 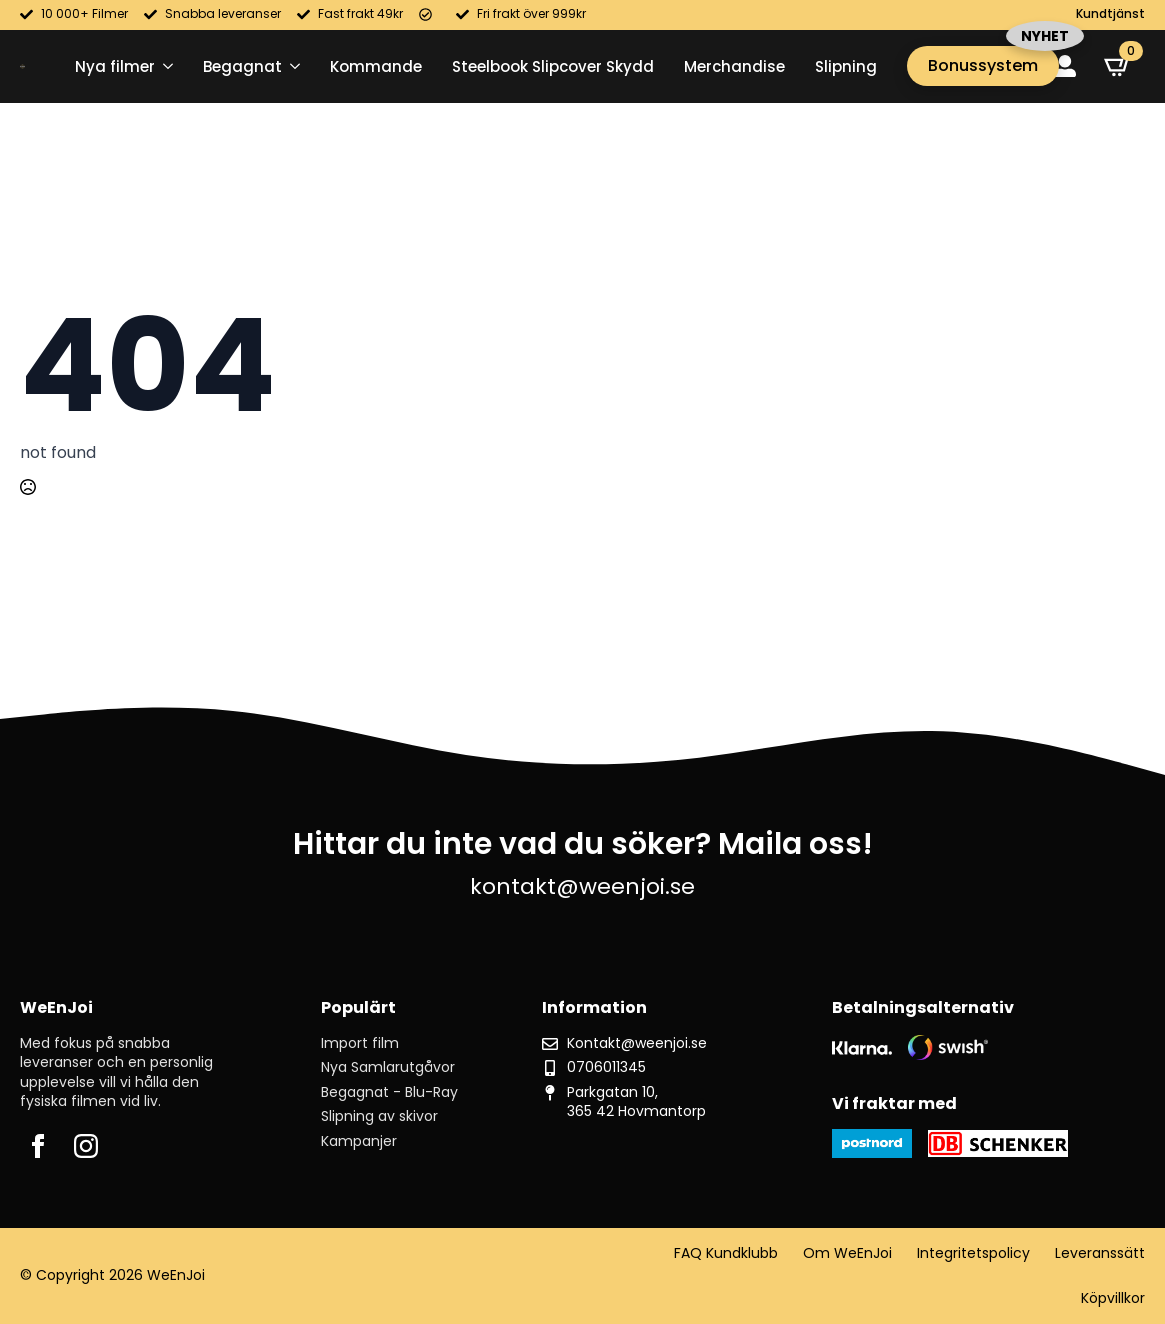 I want to click on Begagnat - Blu-Ray, so click(x=389, y=1092).